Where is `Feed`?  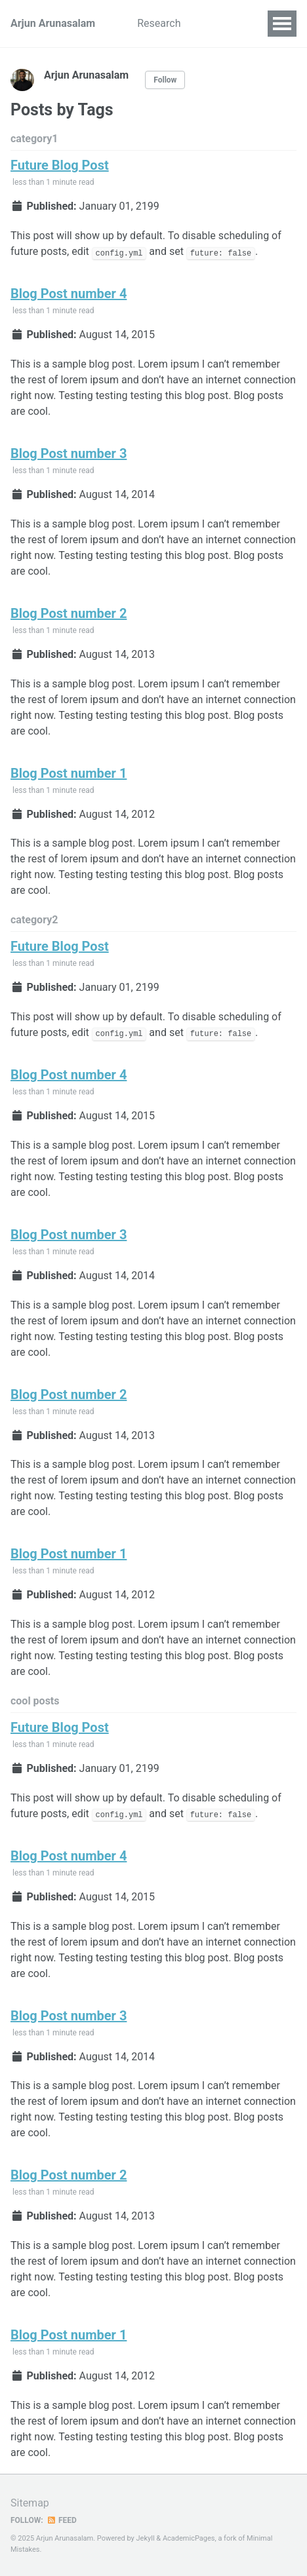 Feed is located at coordinates (62, 2520).